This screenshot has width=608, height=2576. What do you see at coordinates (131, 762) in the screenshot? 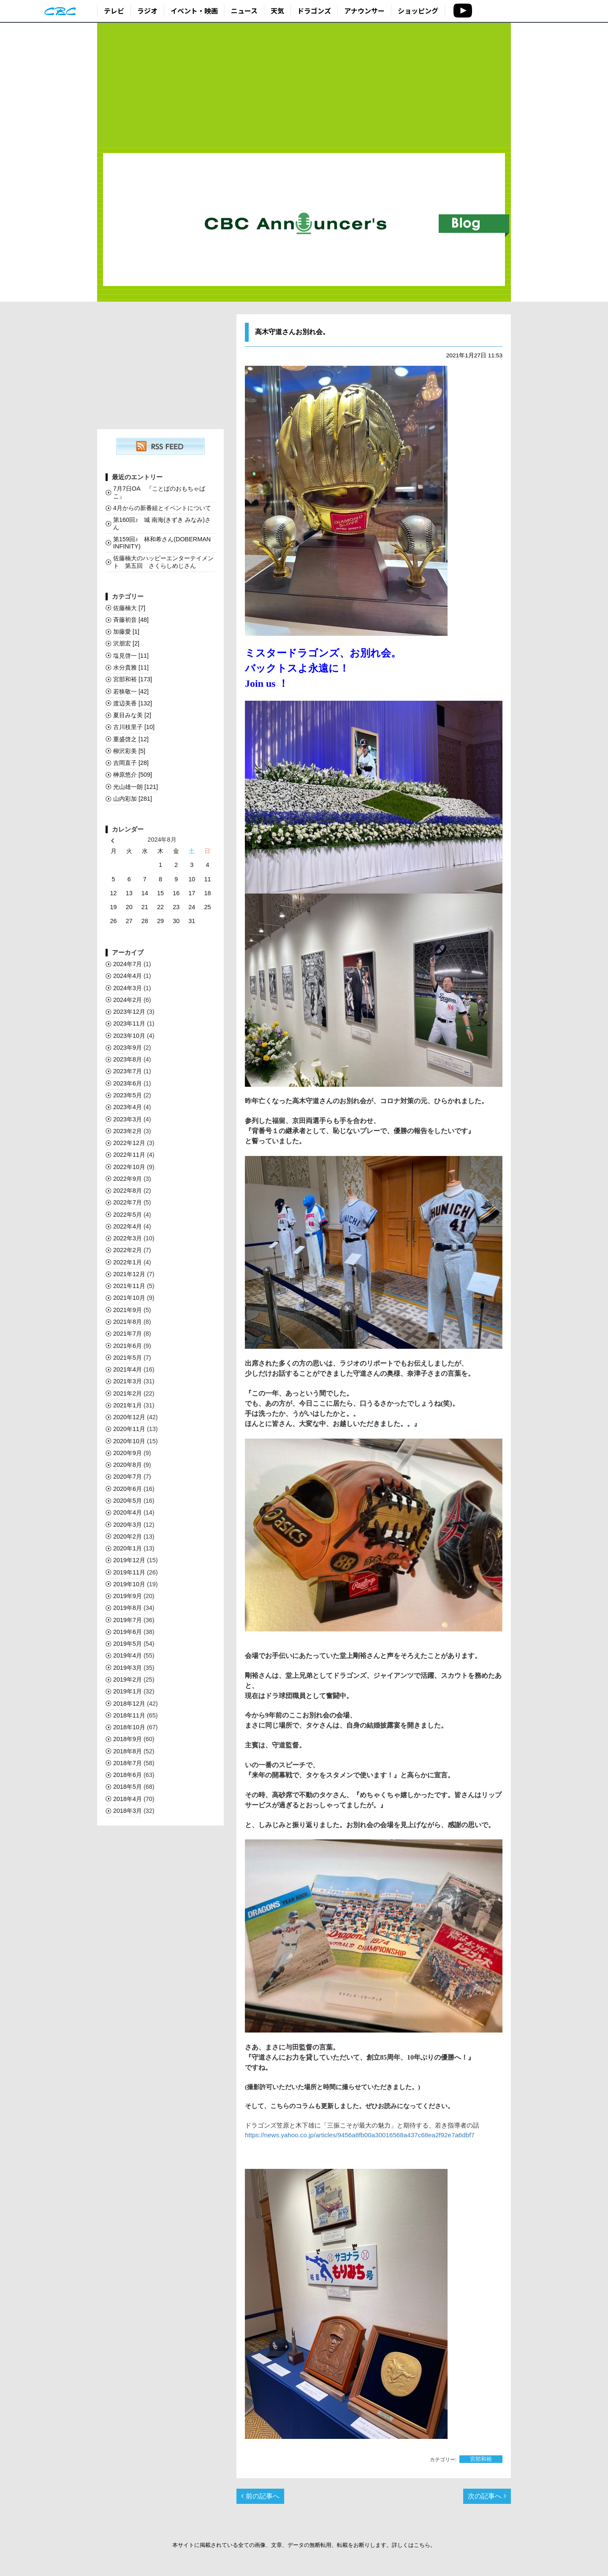
I see `吉岡直子` at bounding box center [131, 762].